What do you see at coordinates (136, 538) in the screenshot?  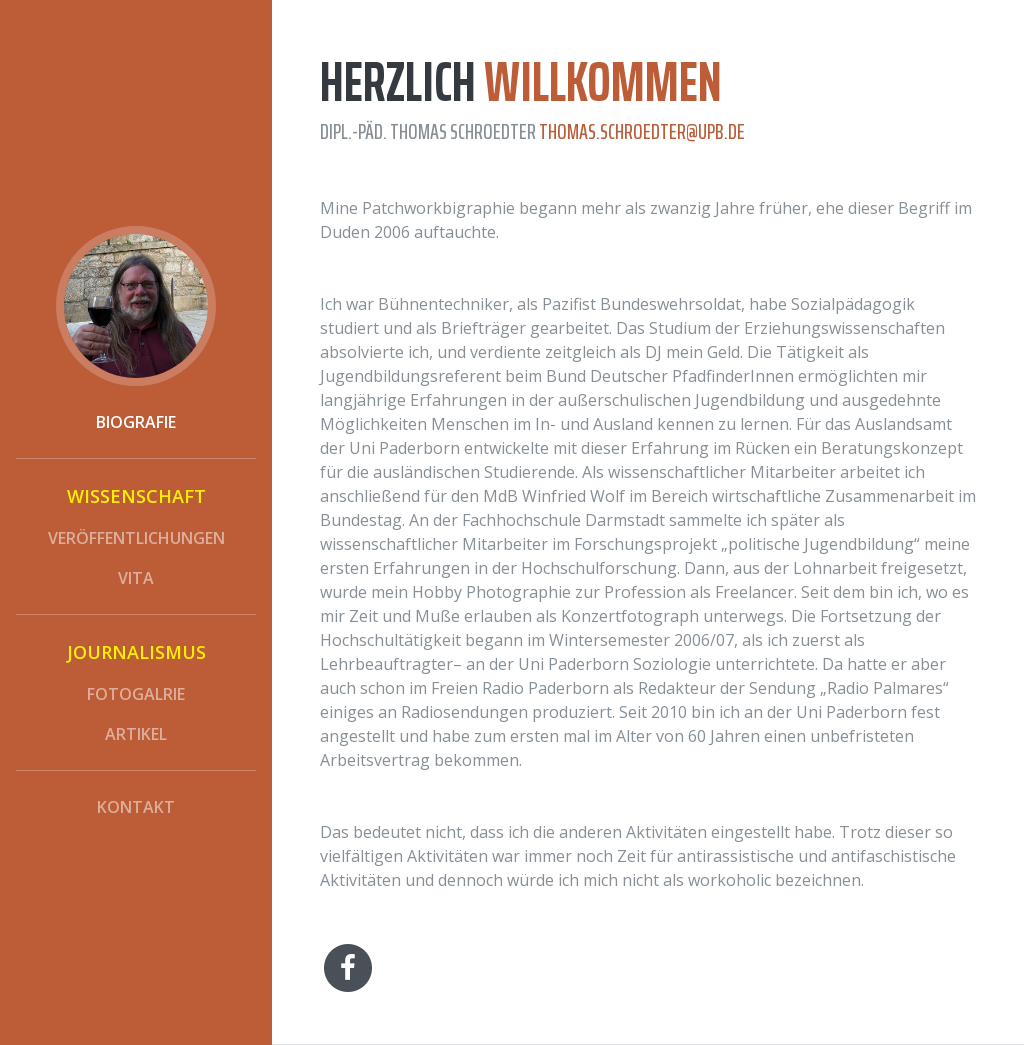 I see `Veröffentlichungen` at bounding box center [136, 538].